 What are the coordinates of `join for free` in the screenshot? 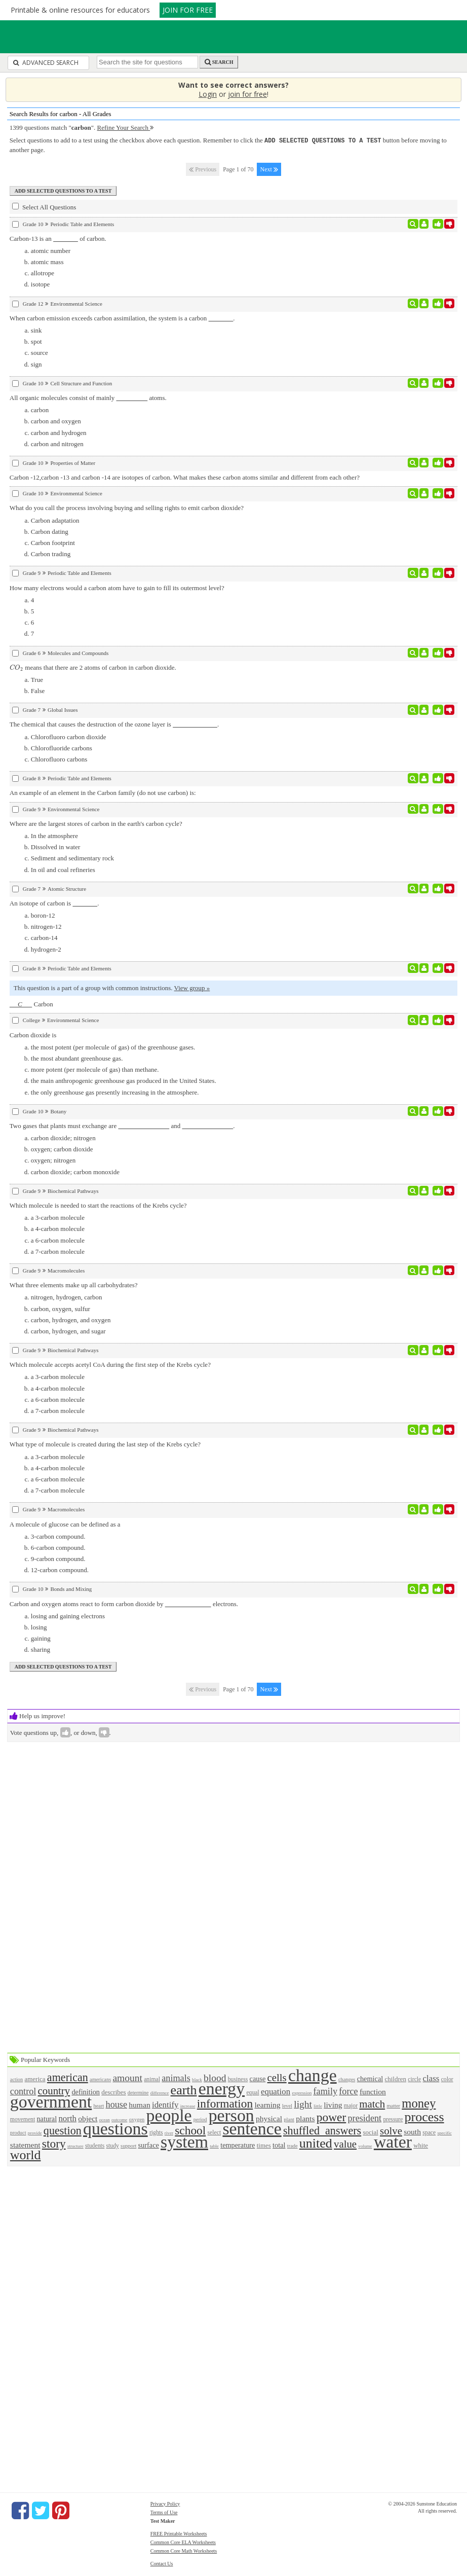 It's located at (247, 94).